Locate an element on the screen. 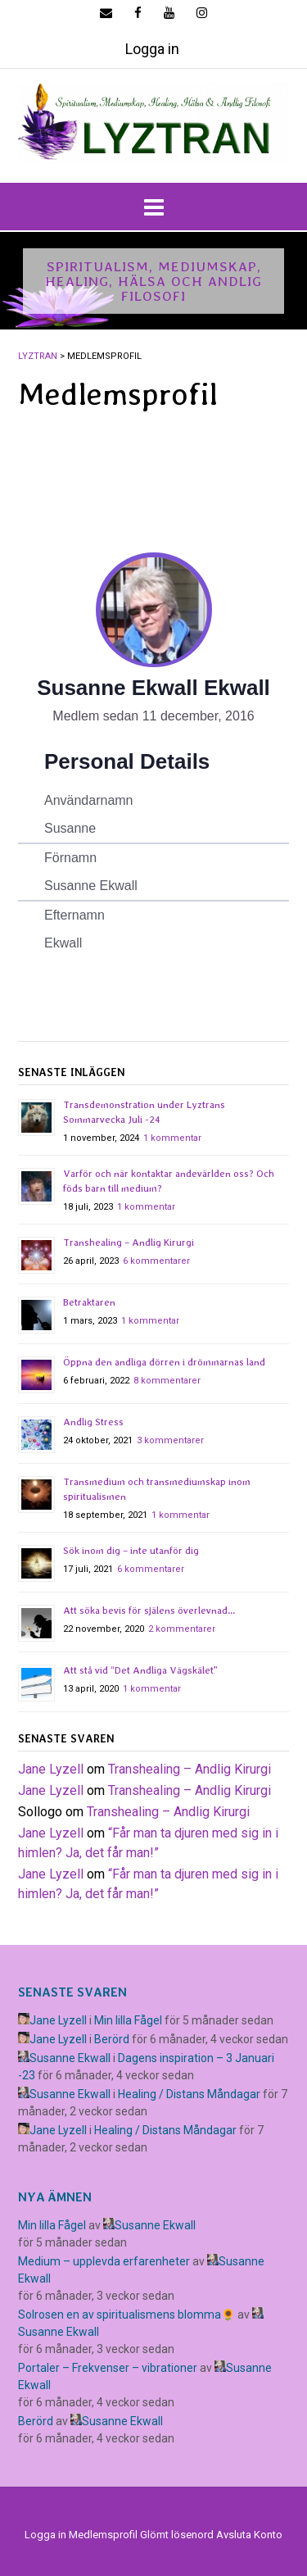 The image size is (307, 2576). Öppna den andliga dörren i drömmarnas land is located at coordinates (164, 1362).